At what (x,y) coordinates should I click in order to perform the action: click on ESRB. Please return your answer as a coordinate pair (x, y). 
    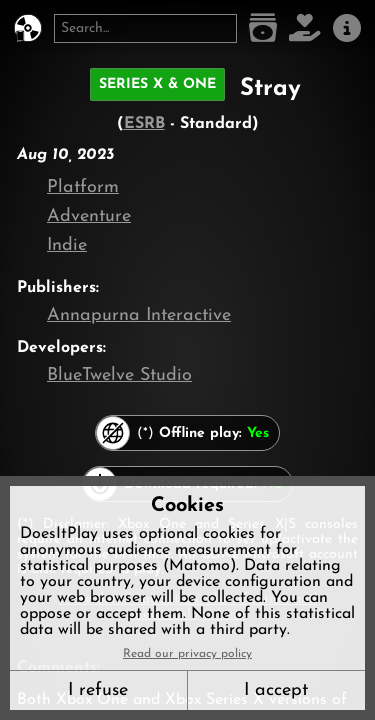
    Looking at the image, I should click on (144, 124).